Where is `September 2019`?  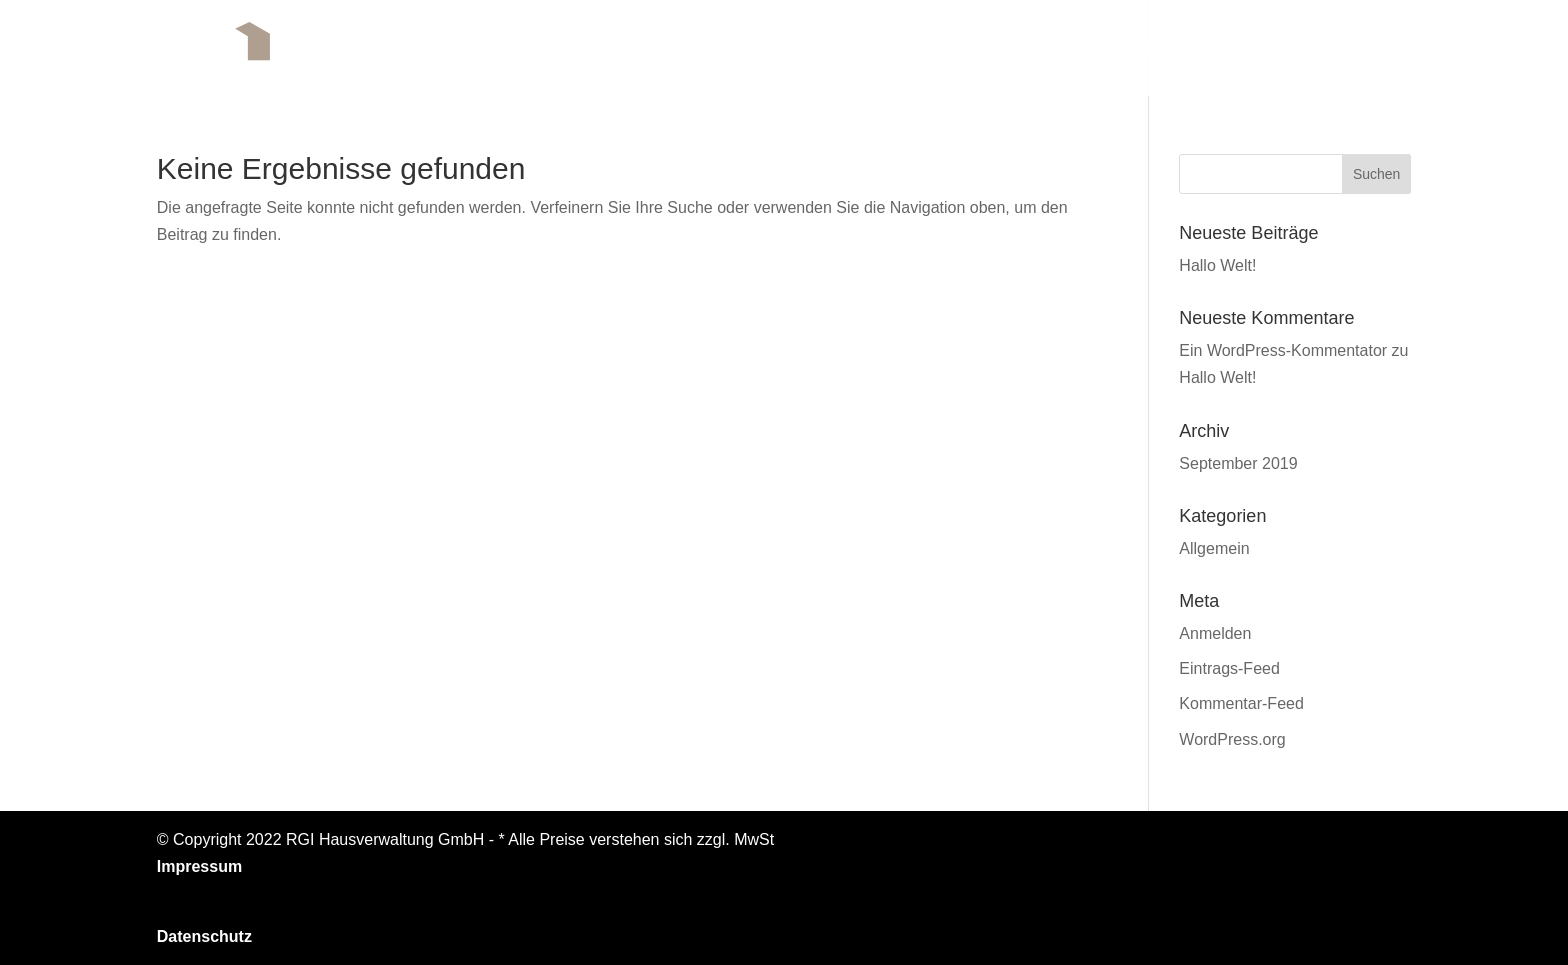
September 2019 is located at coordinates (1238, 463).